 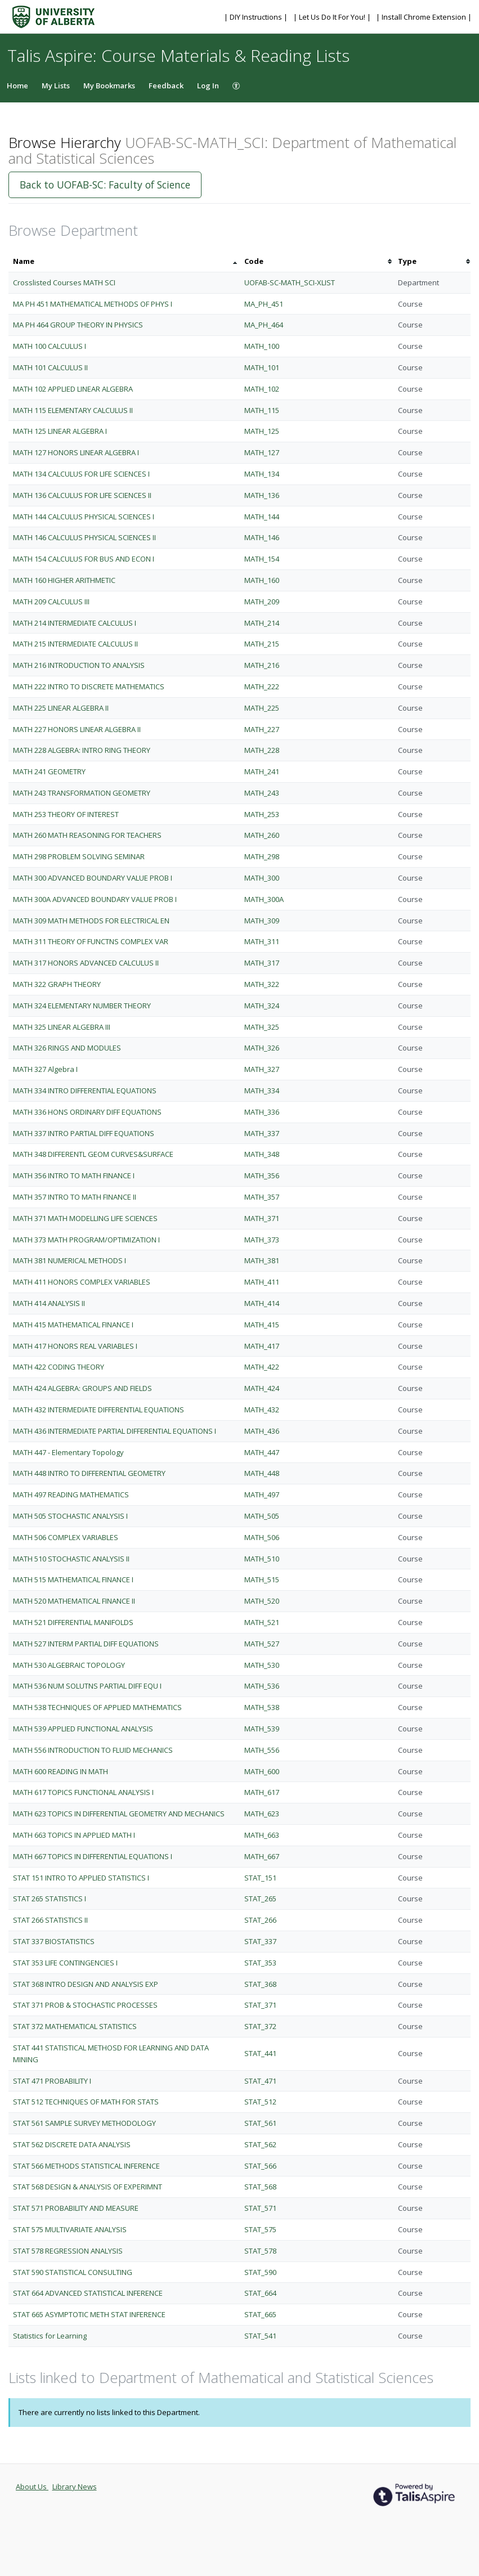 I want to click on MATH 100 CALCULUS I, so click(x=49, y=346).